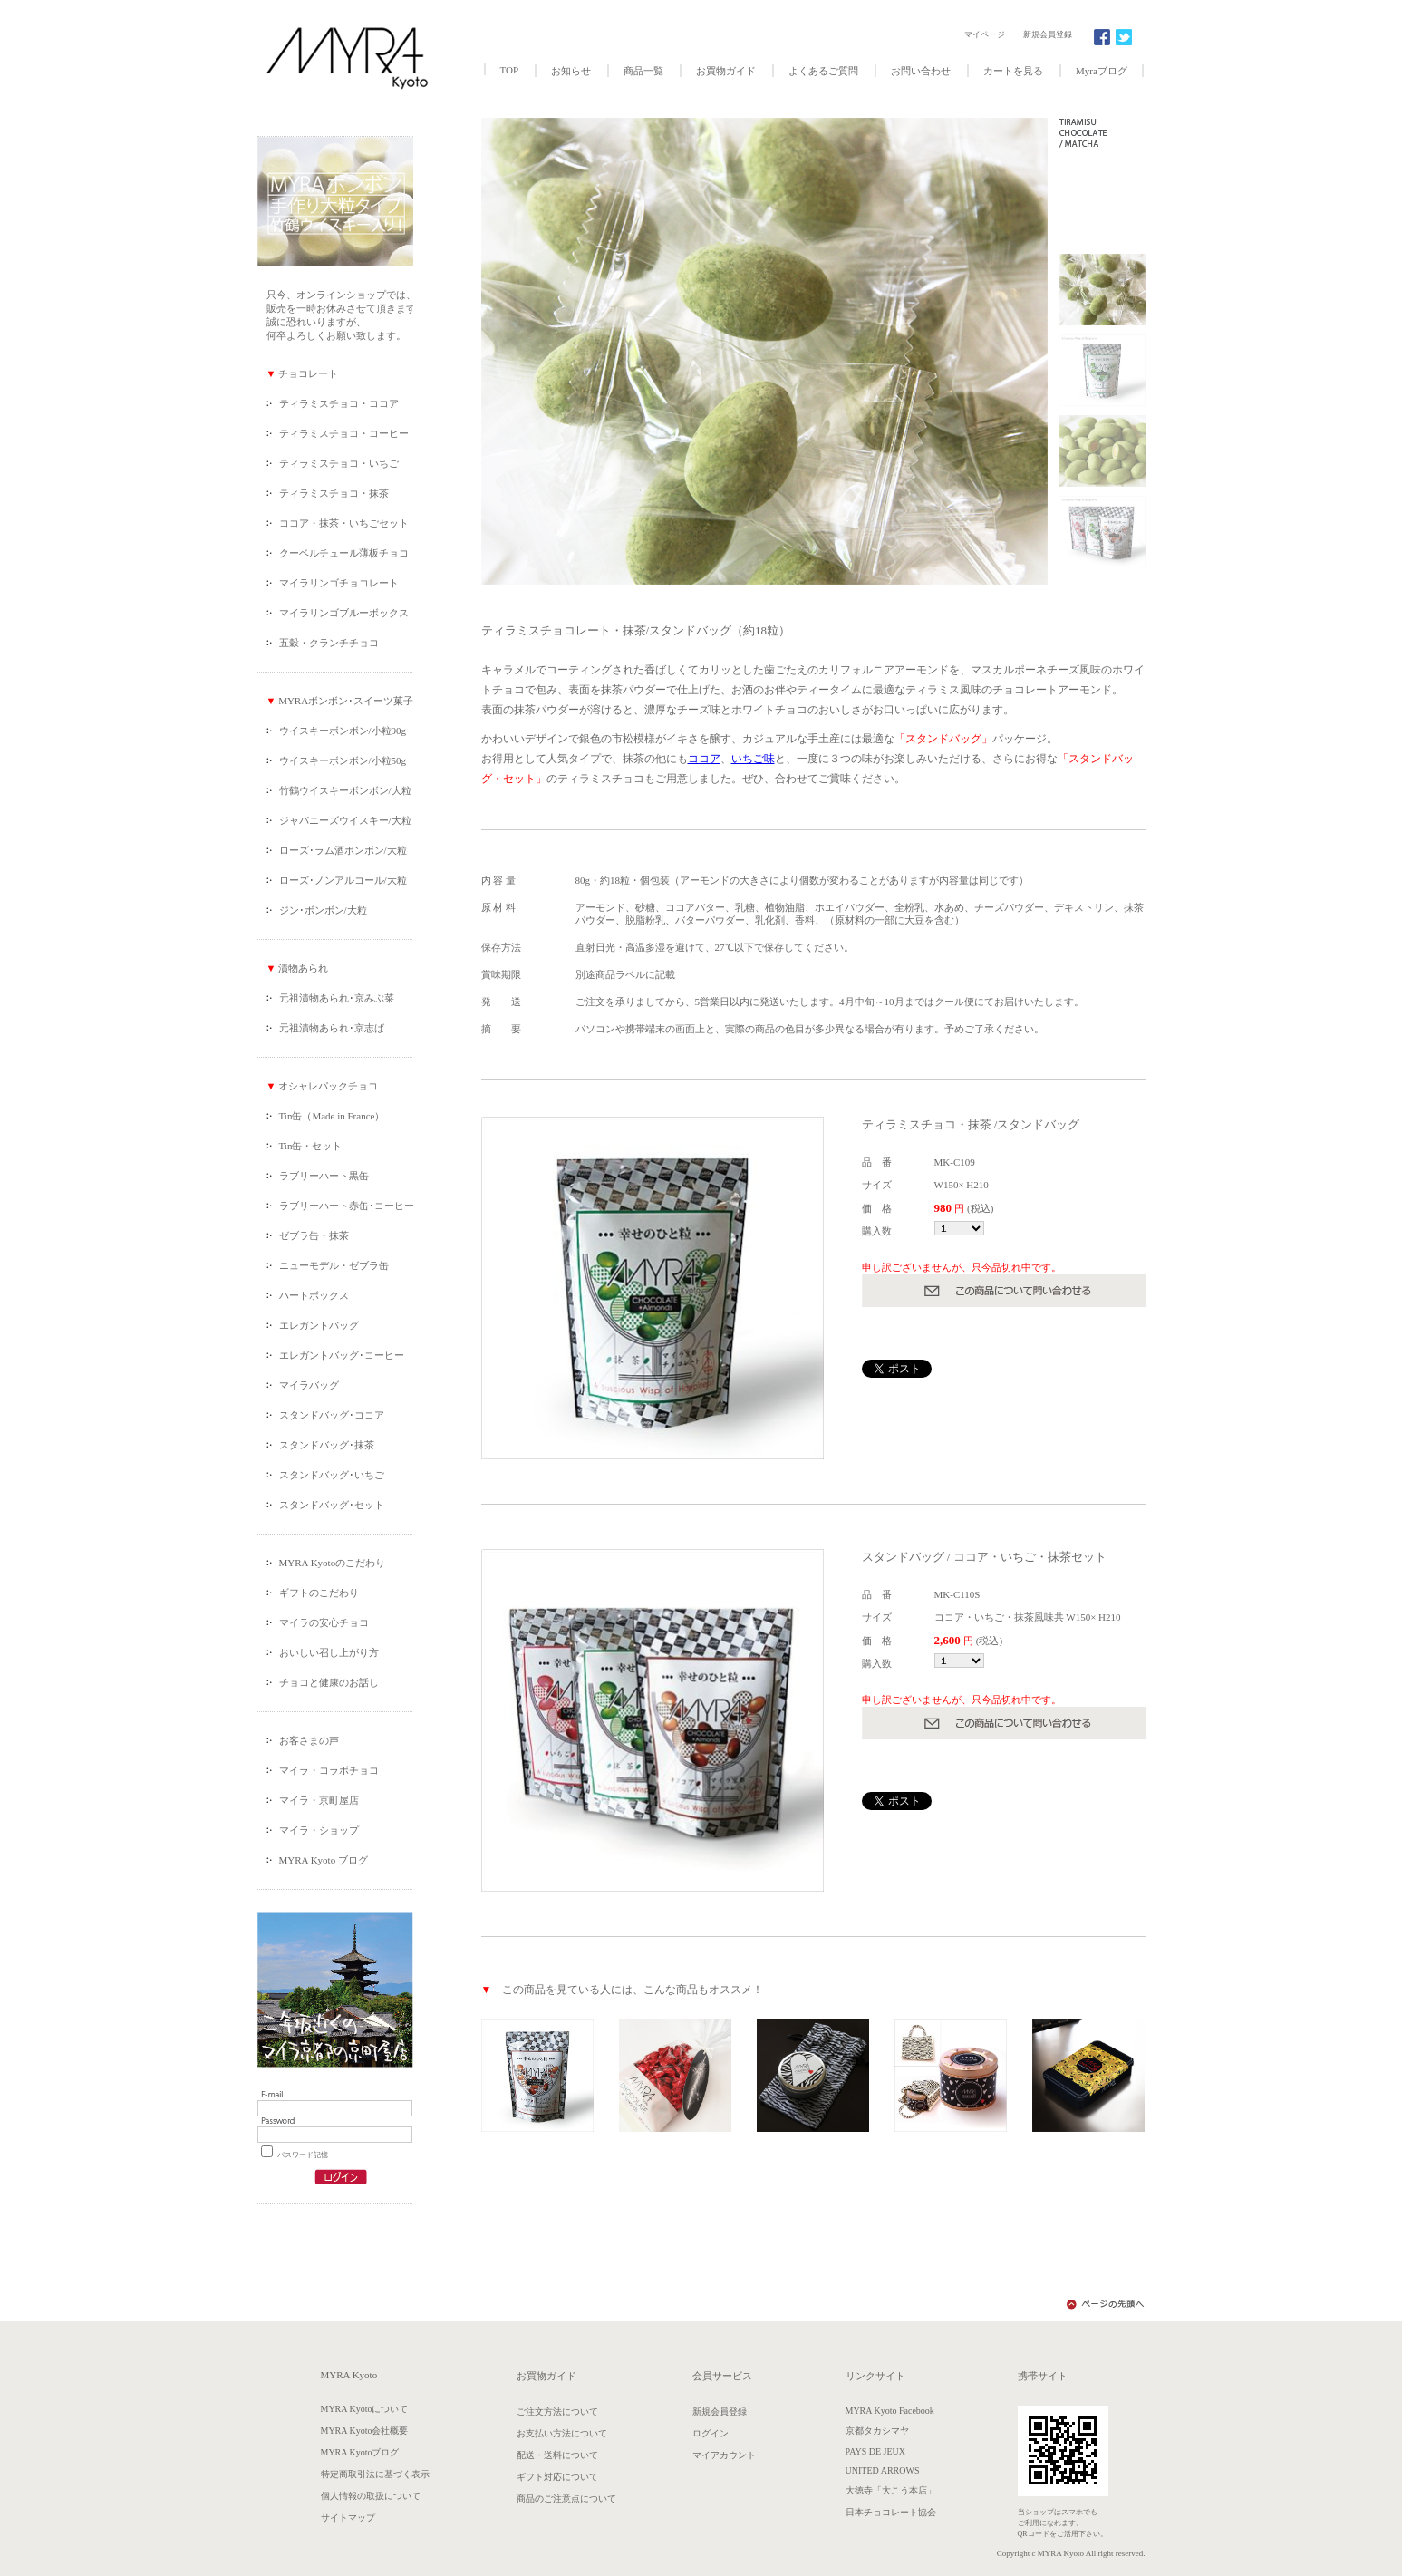 This screenshot has height=2576, width=1402. What do you see at coordinates (302, 968) in the screenshot?
I see `漬物あられ` at bounding box center [302, 968].